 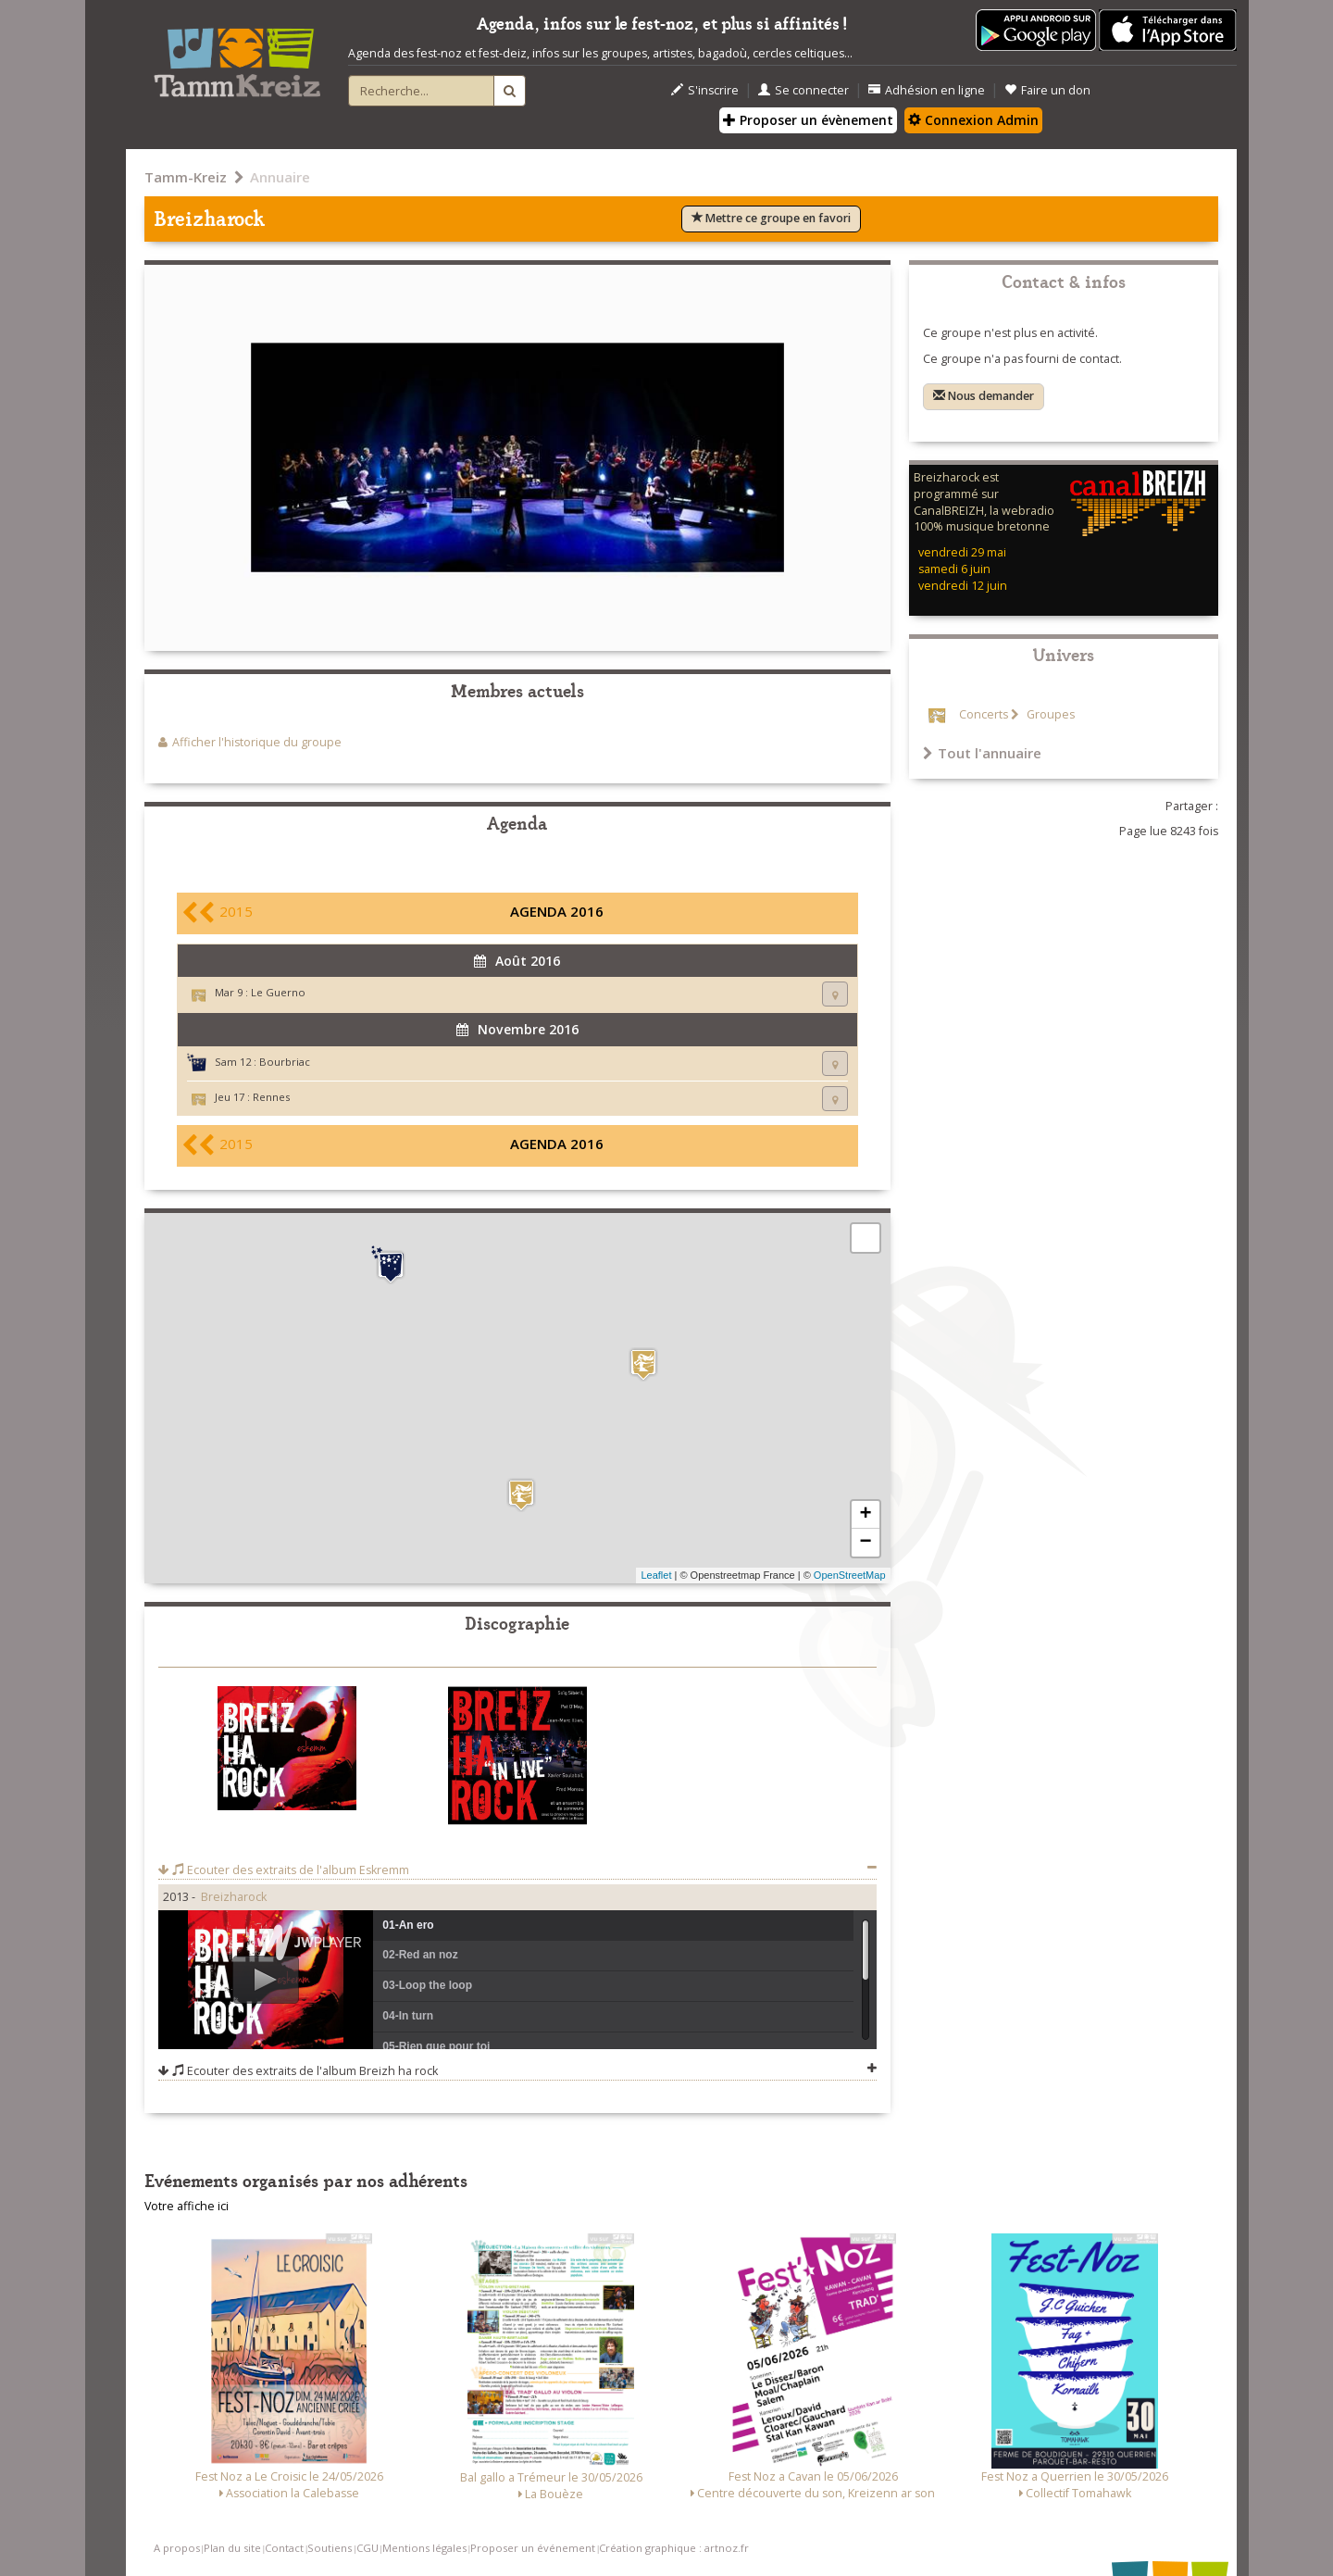 I want to click on Breizharock, so click(x=234, y=1897).